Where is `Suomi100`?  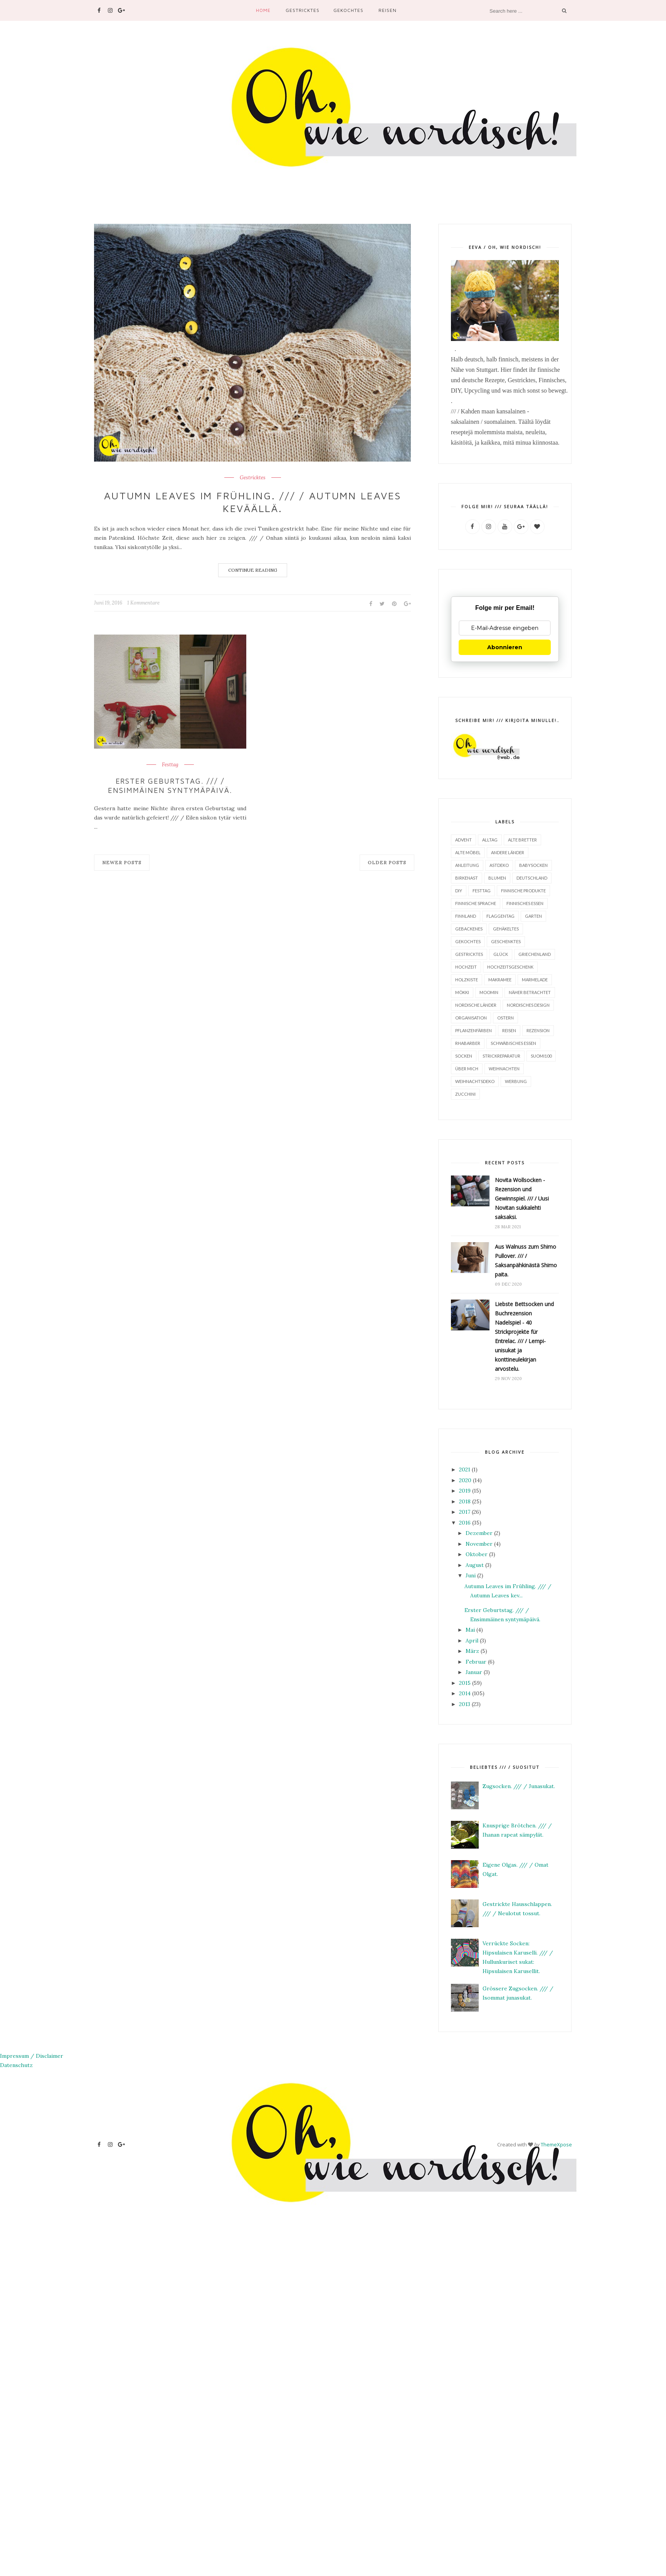 Suomi100 is located at coordinates (541, 1055).